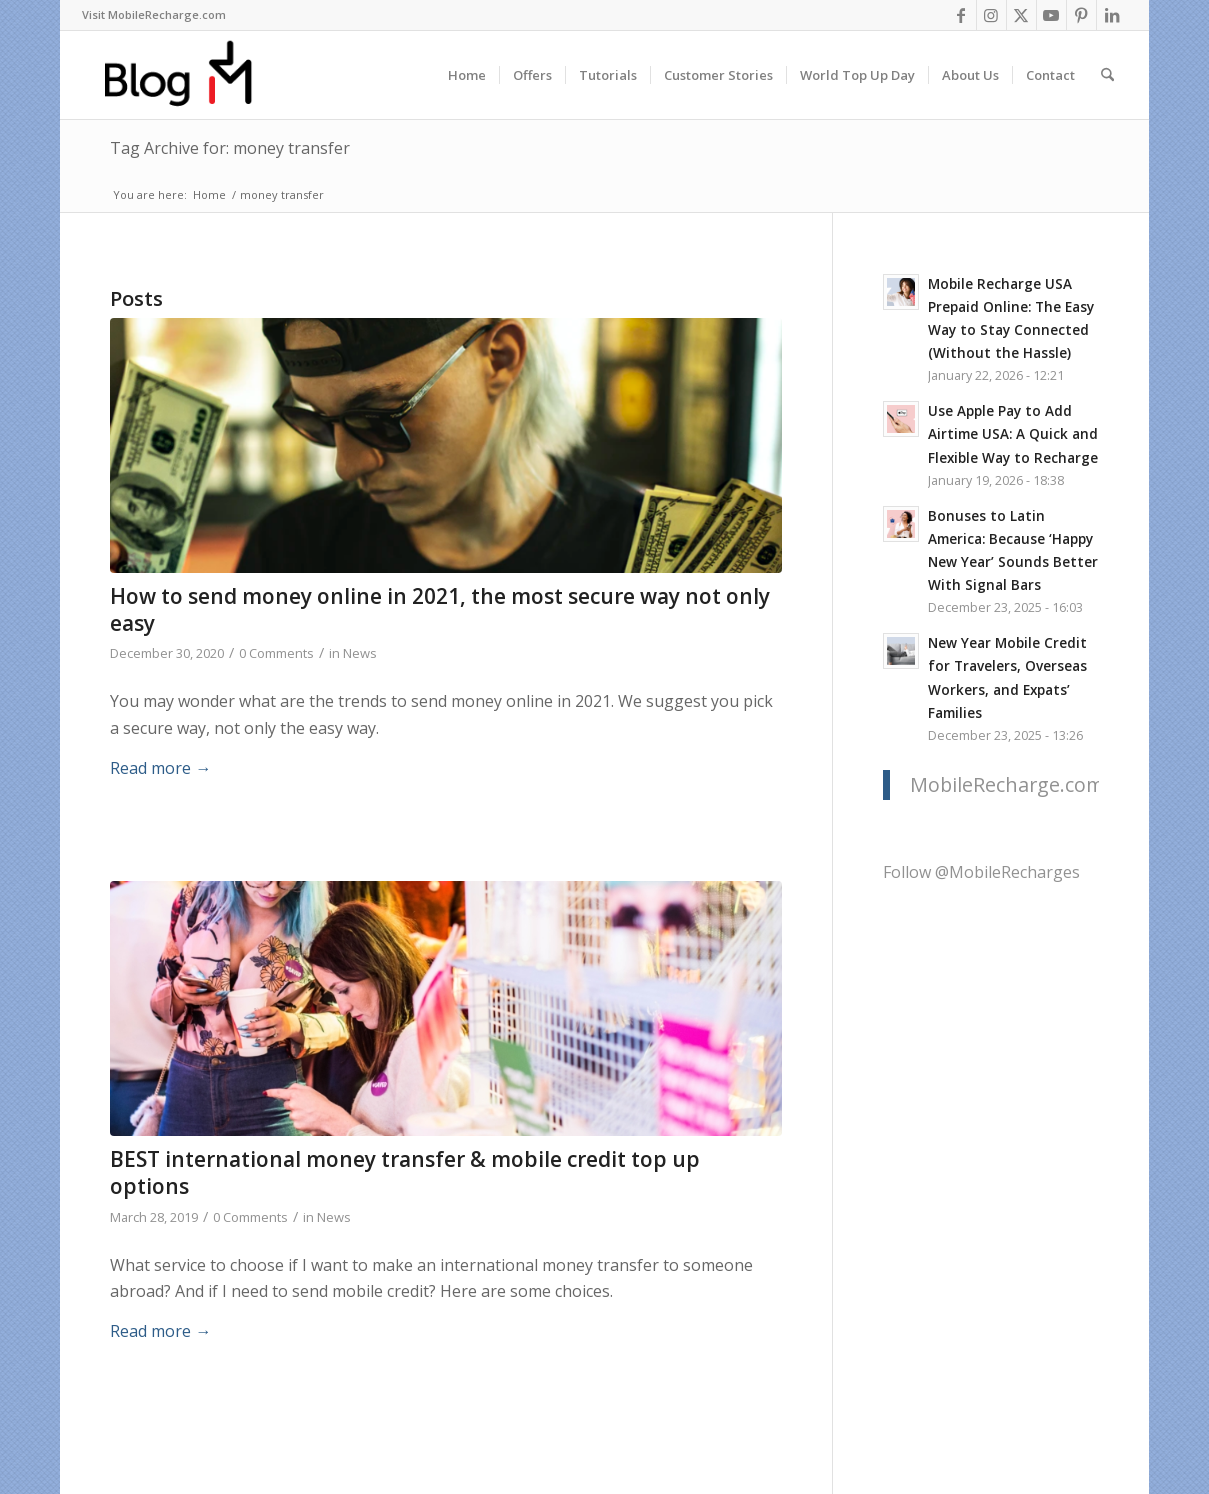 The height and width of the screenshot is (1494, 1209). What do you see at coordinates (154, 15) in the screenshot?
I see `[menuitem]` at bounding box center [154, 15].